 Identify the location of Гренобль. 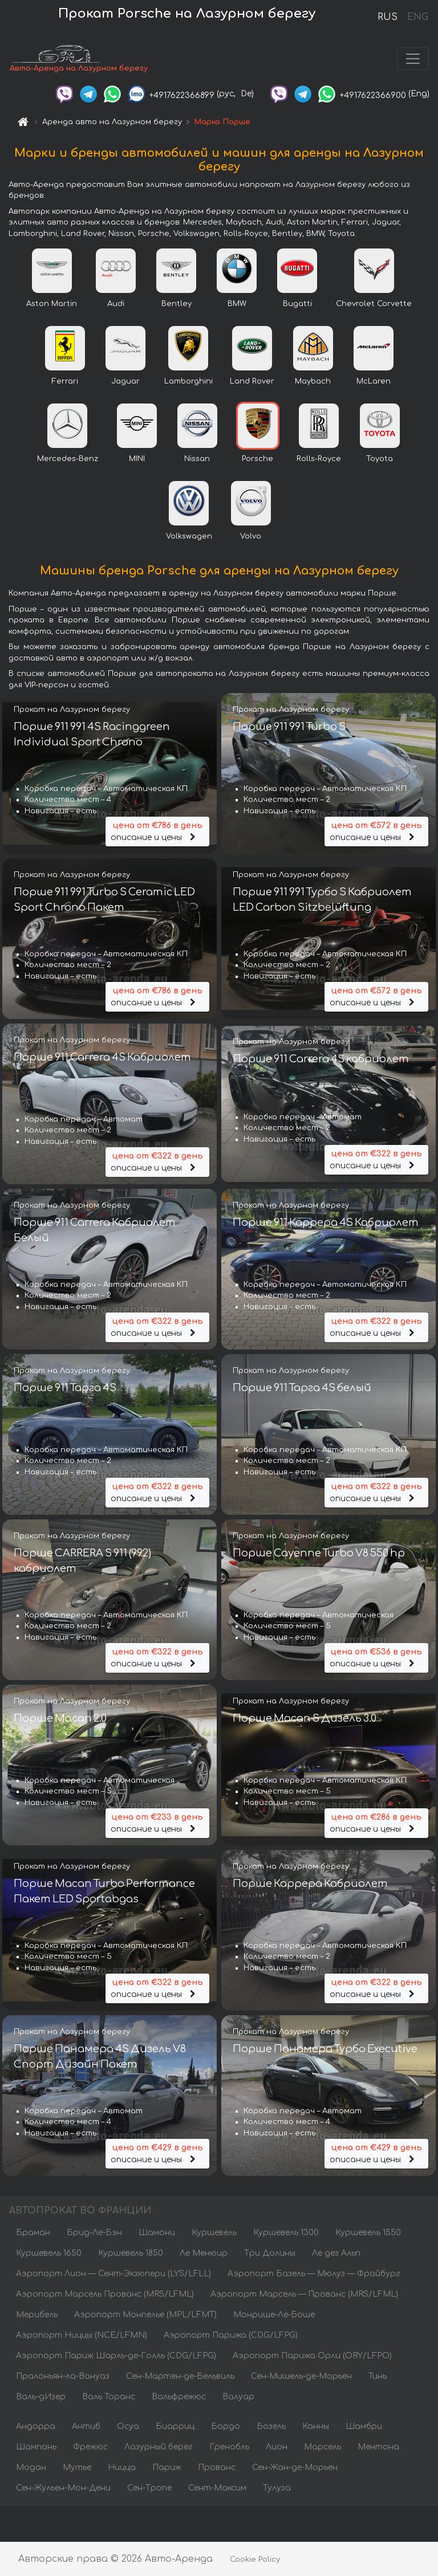
(229, 2447).